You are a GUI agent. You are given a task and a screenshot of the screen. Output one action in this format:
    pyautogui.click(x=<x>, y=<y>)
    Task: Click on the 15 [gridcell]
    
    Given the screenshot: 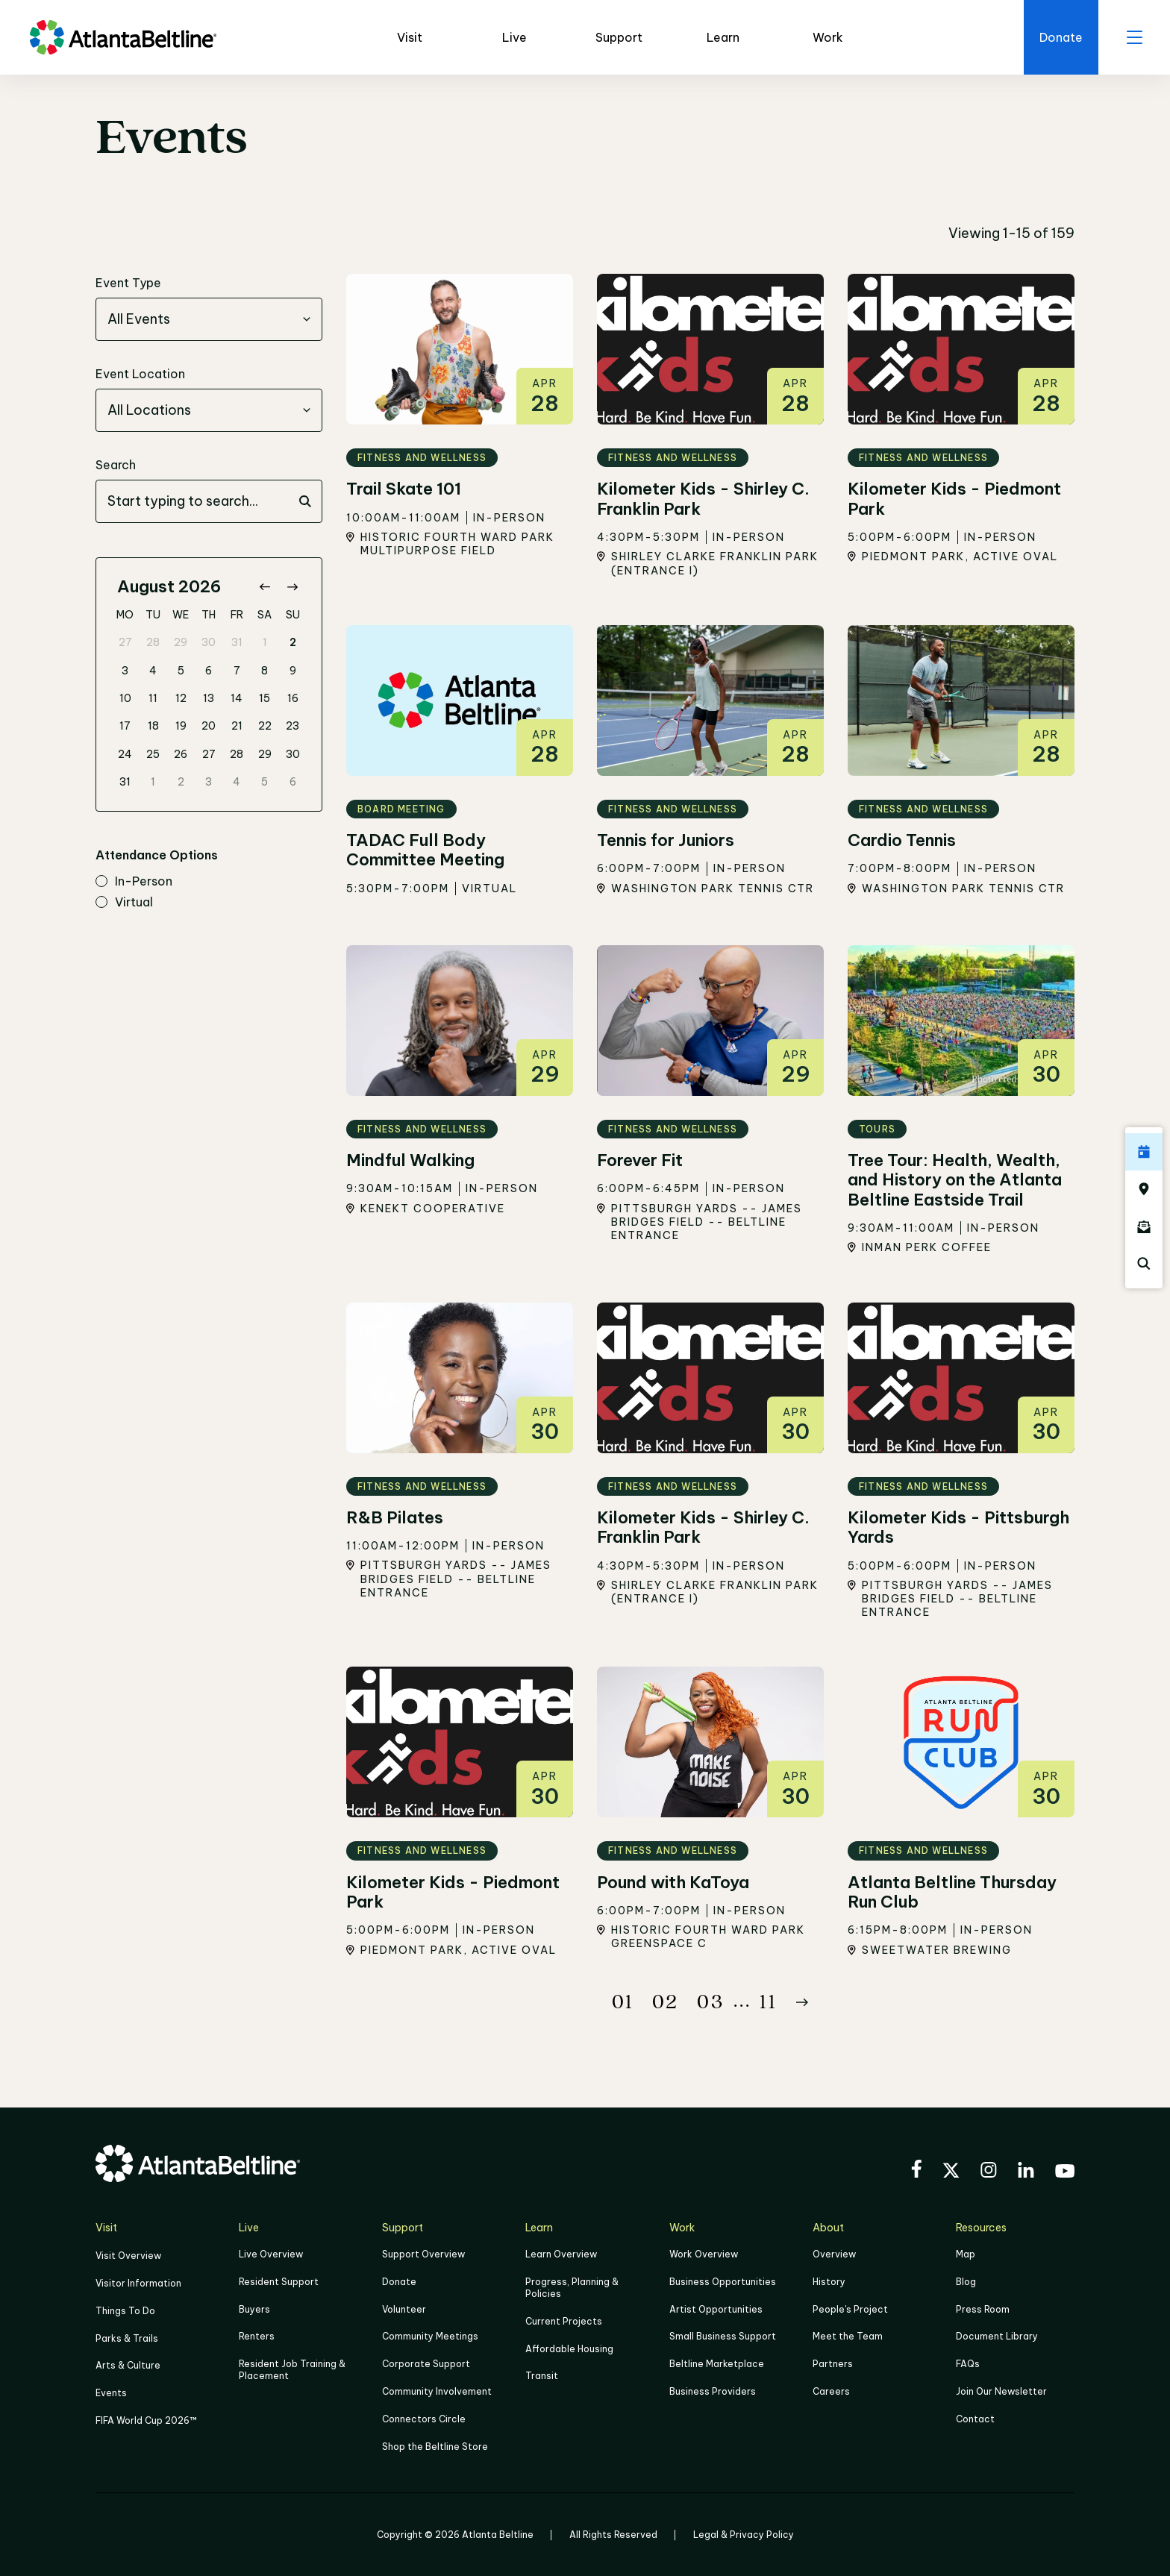 What is the action you would take?
    pyautogui.click(x=264, y=698)
    